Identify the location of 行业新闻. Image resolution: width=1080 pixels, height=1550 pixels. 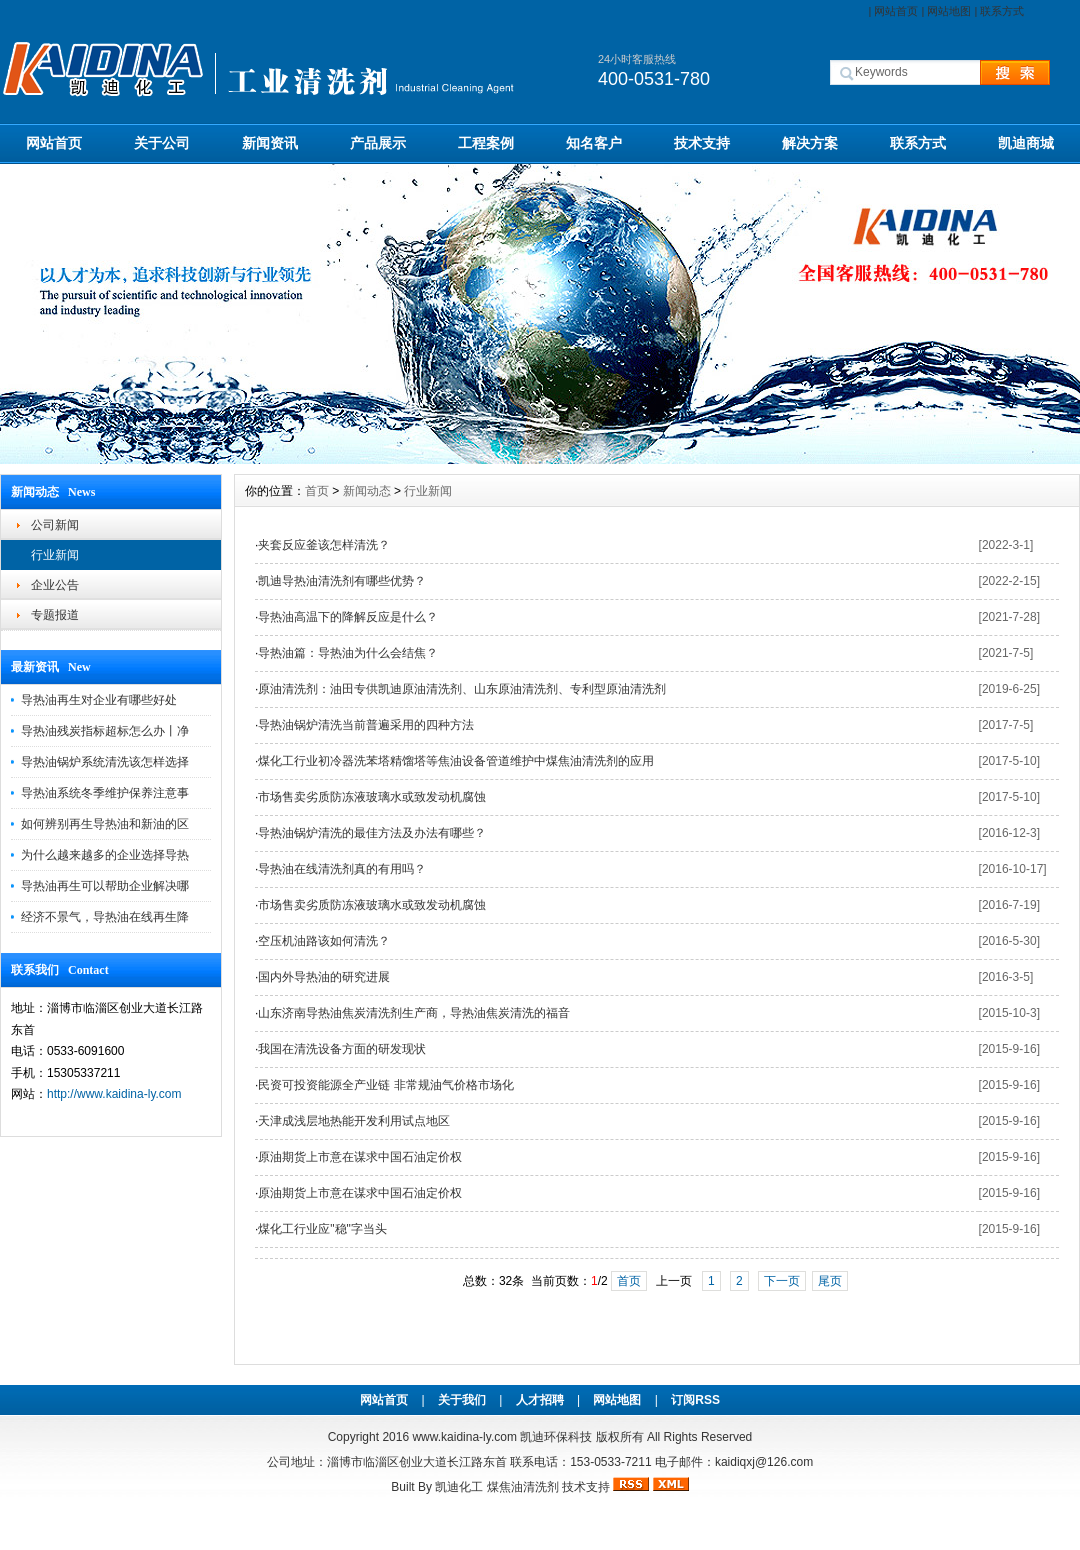
(55, 555).